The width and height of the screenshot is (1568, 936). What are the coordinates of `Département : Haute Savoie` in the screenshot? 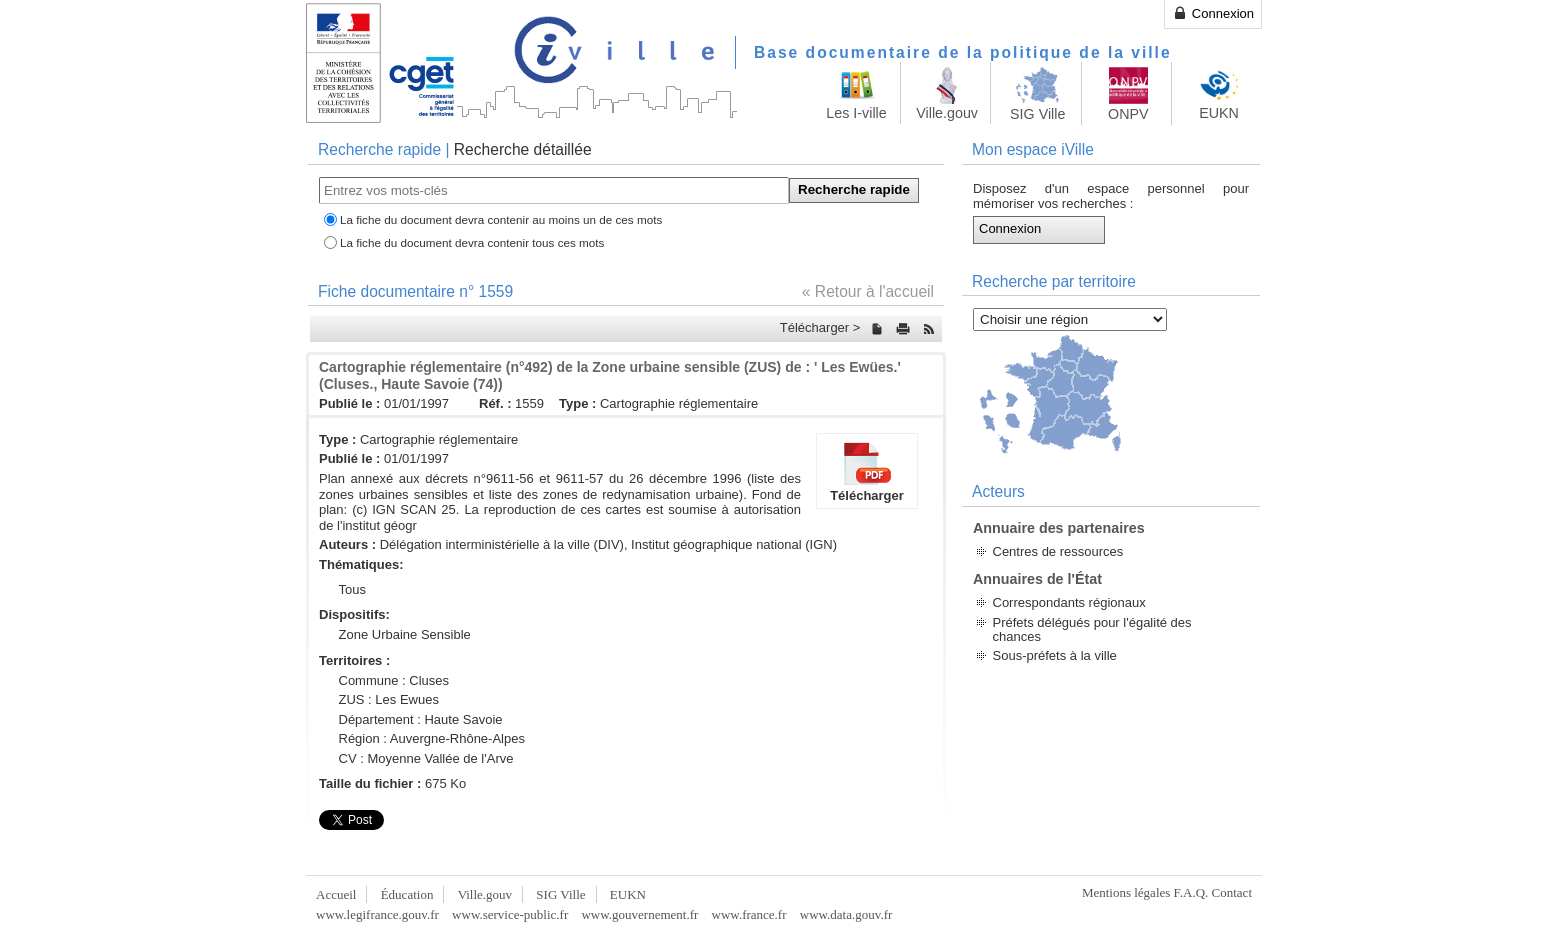 It's located at (421, 719).